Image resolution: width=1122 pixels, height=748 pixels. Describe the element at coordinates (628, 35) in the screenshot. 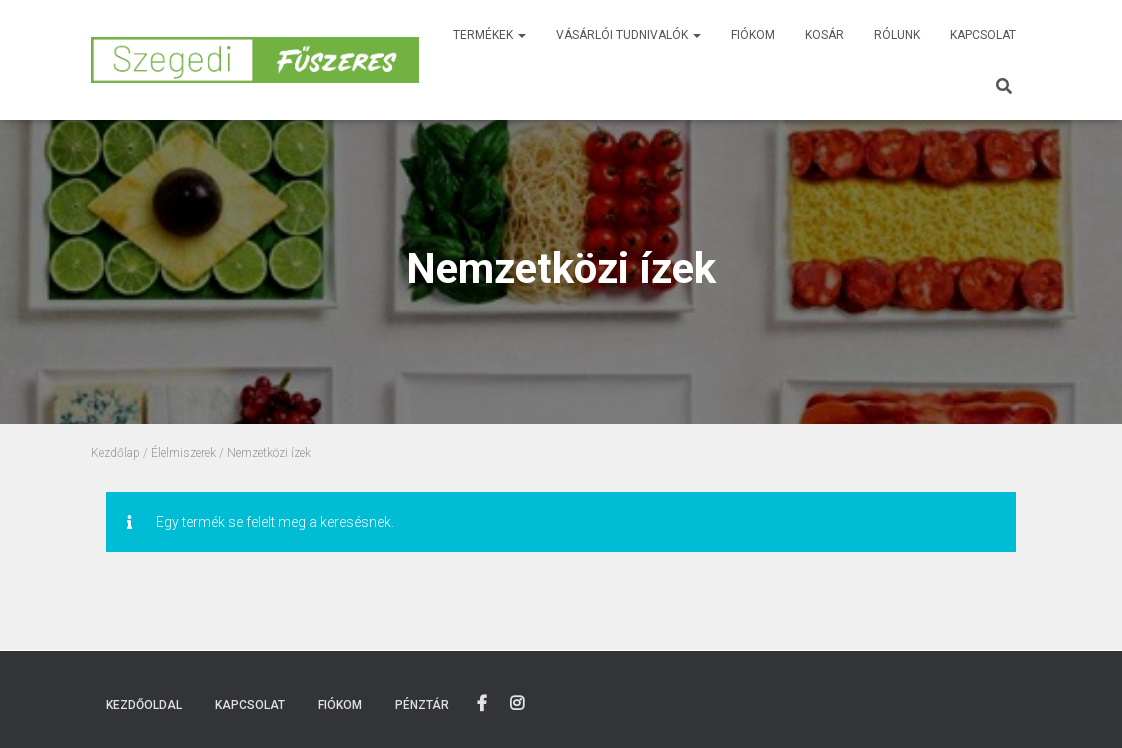

I see `Vásárlói tudnivalók` at that location.